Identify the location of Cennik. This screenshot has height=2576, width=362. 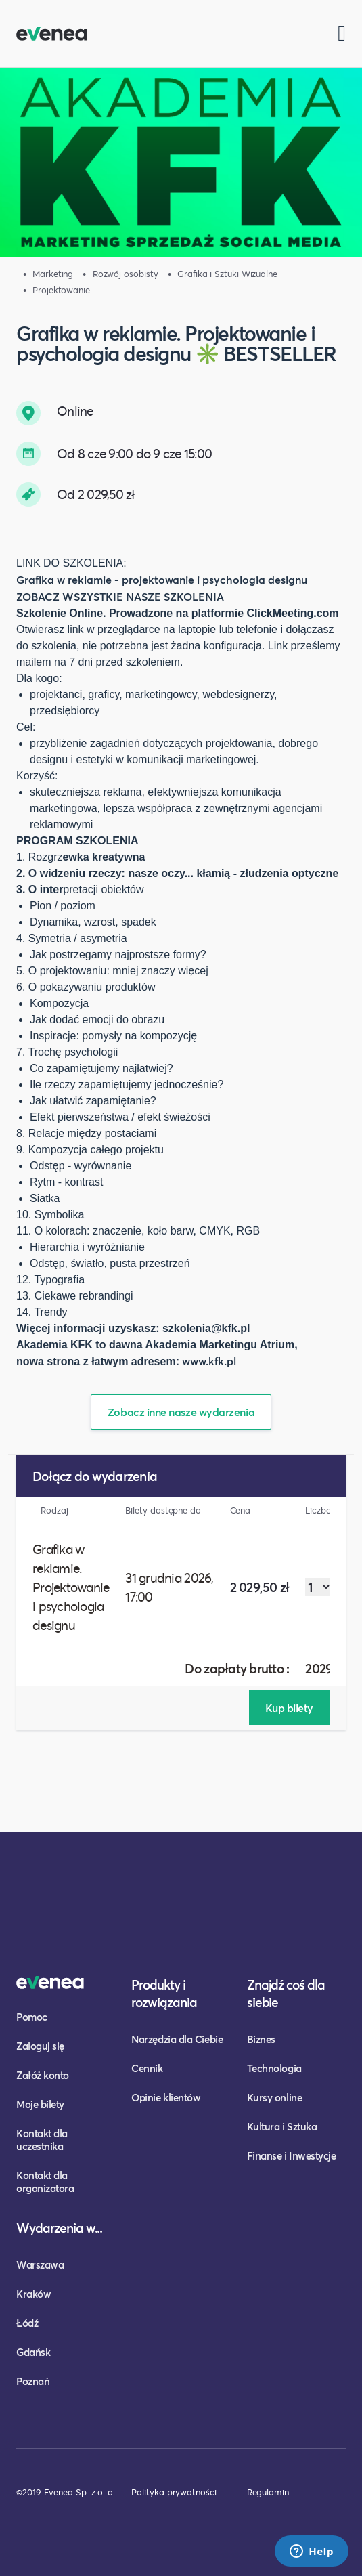
(146, 2068).